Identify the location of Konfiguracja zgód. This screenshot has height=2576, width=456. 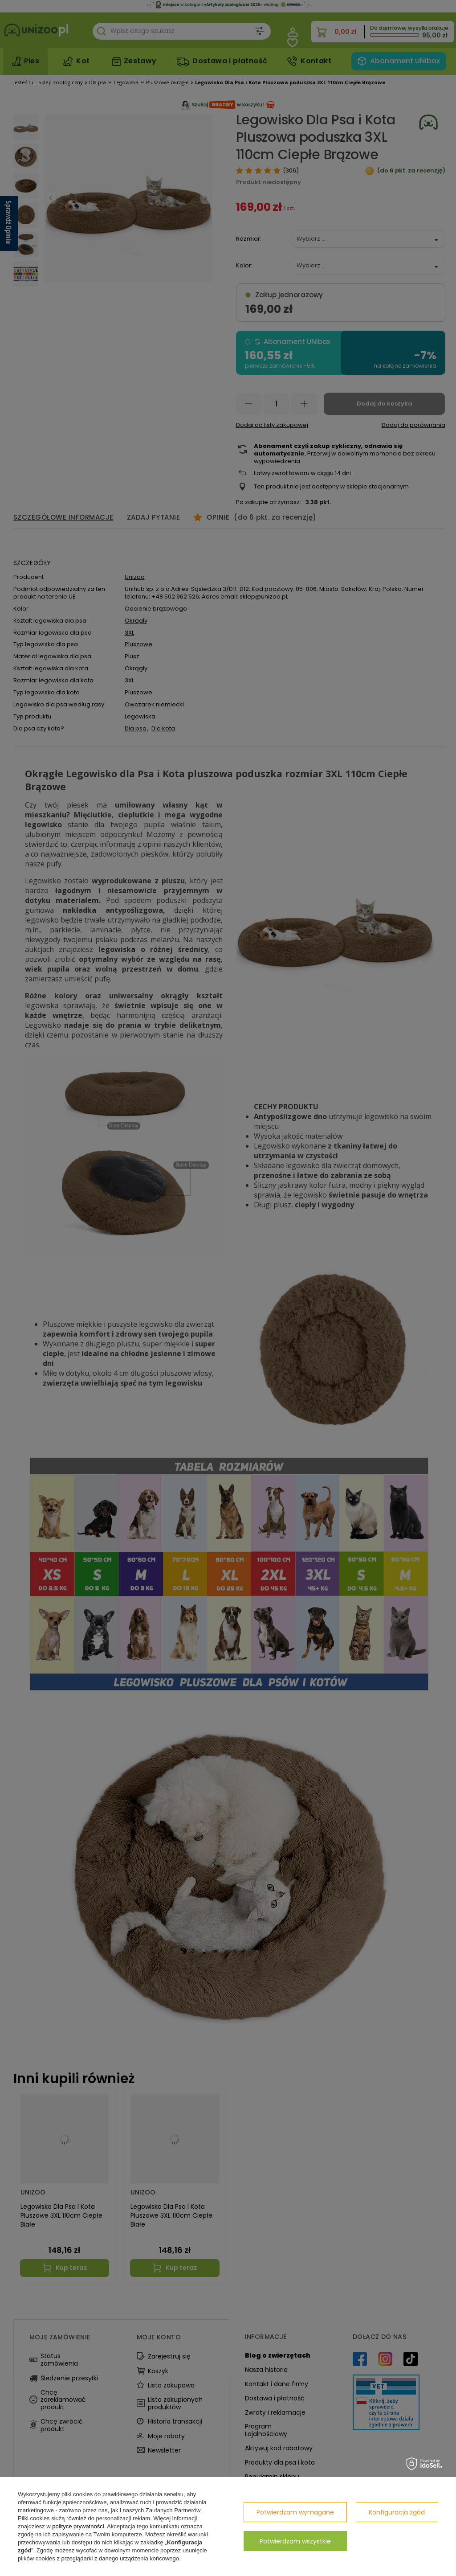
(397, 2512).